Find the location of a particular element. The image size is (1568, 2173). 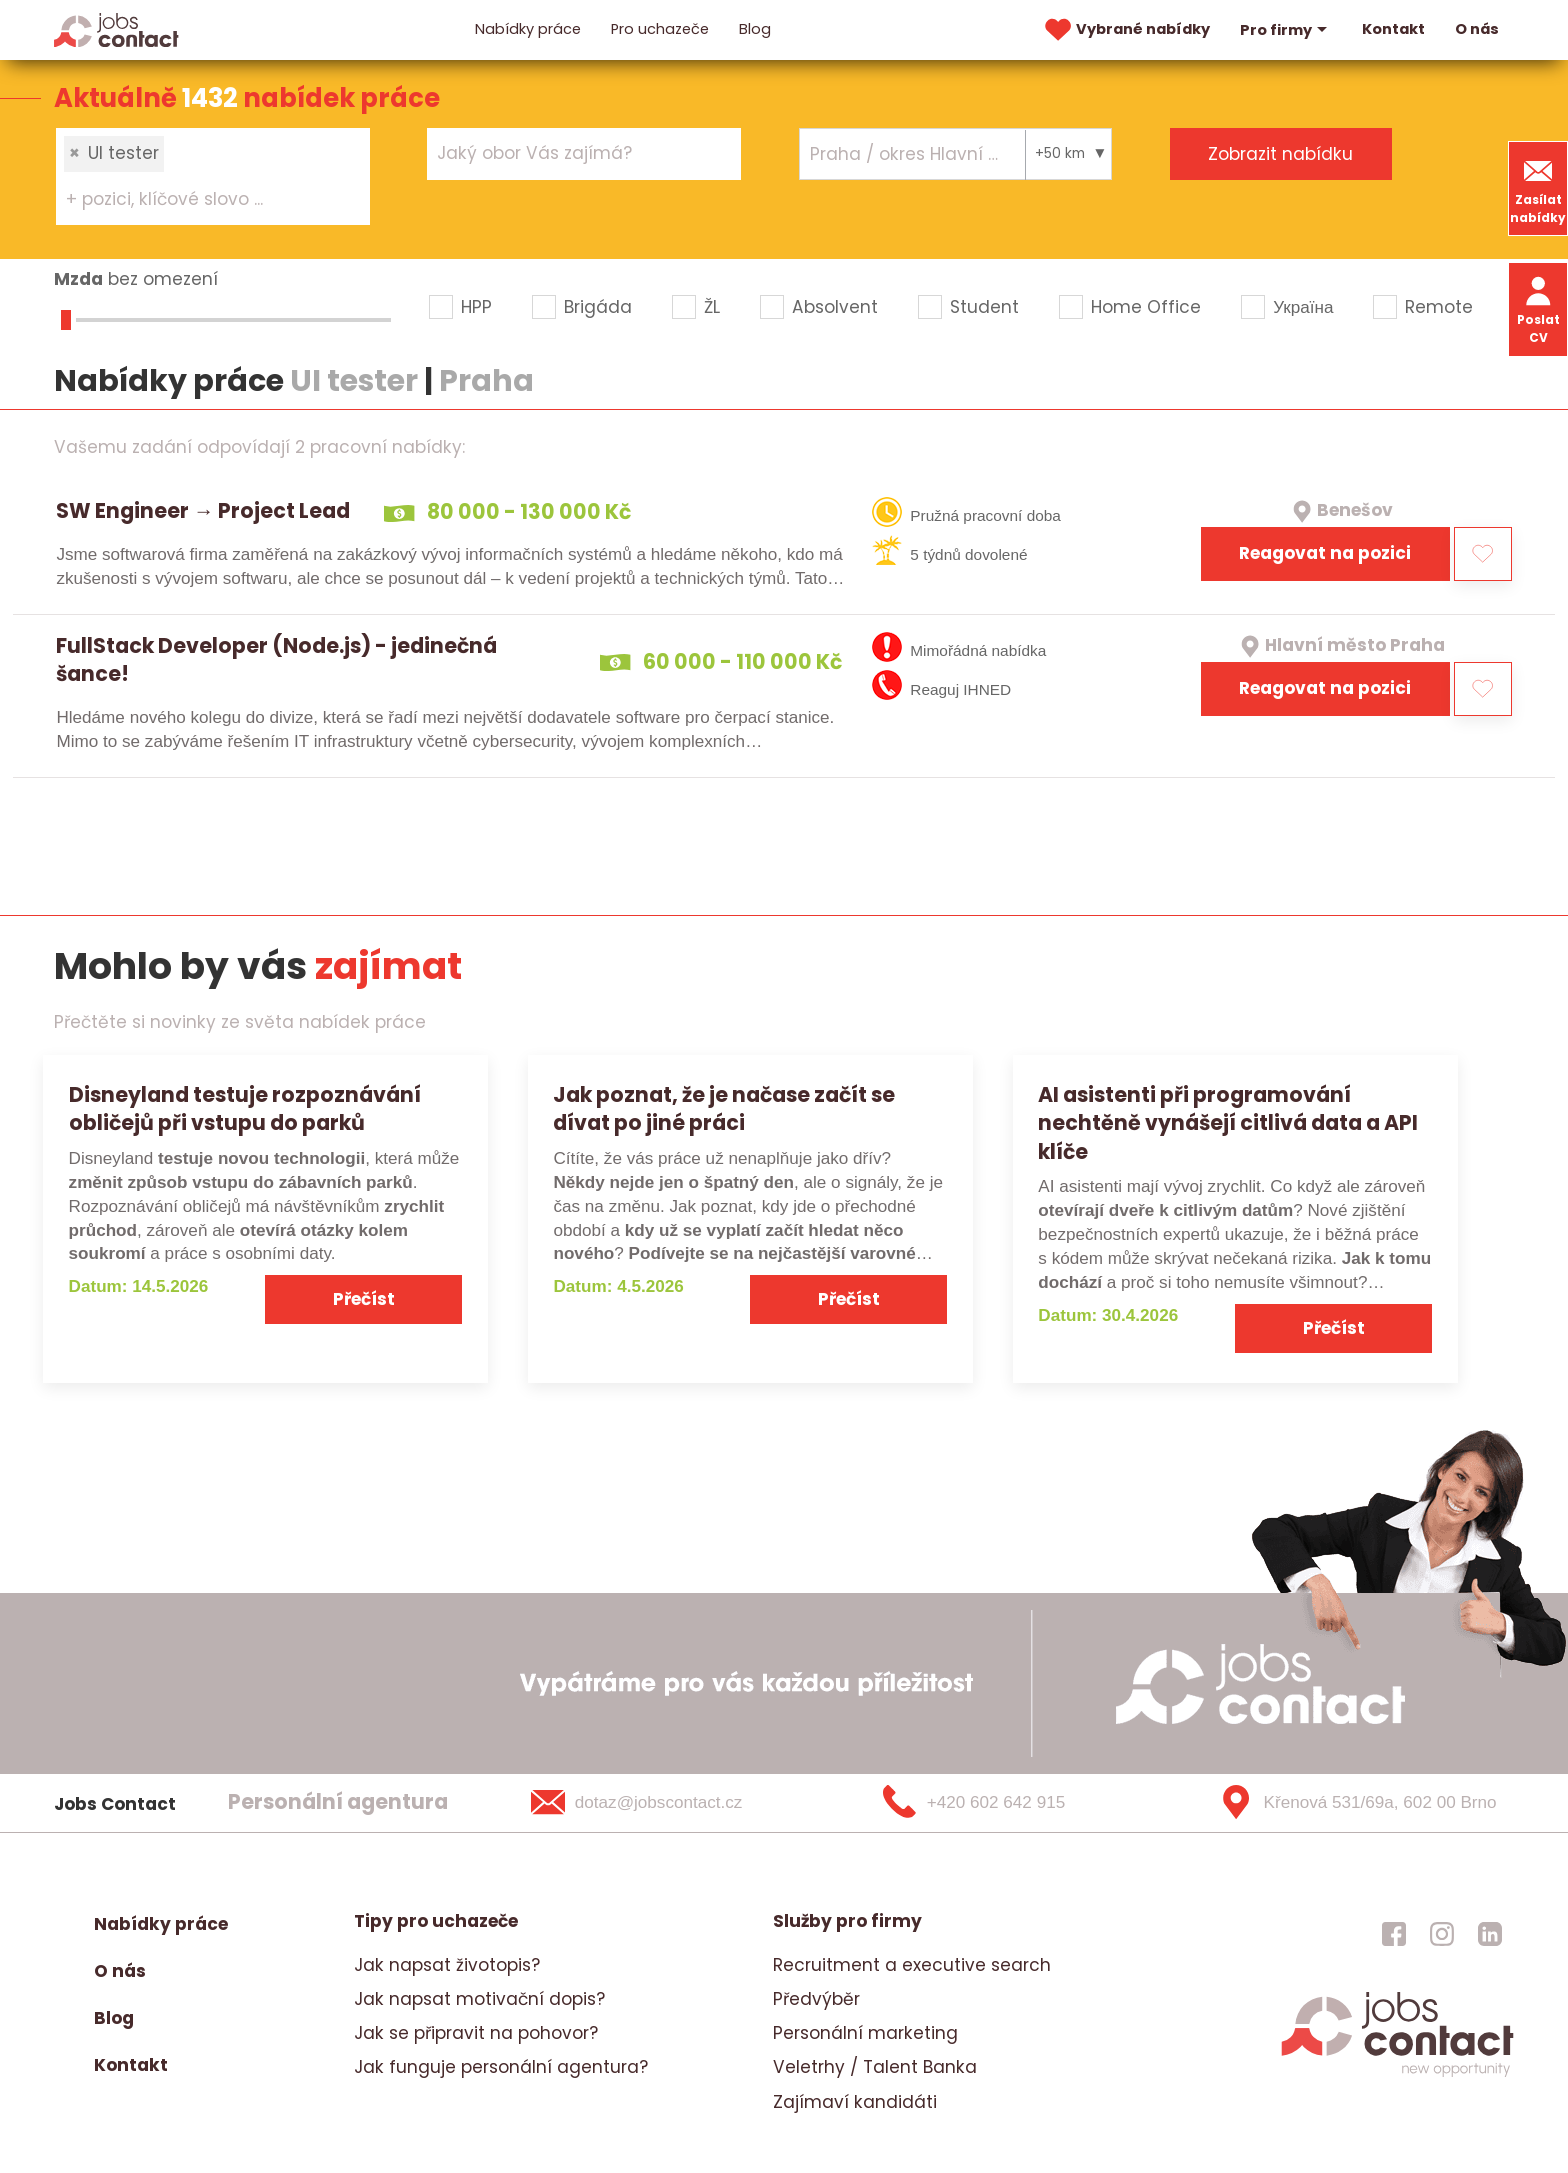

Pro firmy is located at coordinates (1286, 30).